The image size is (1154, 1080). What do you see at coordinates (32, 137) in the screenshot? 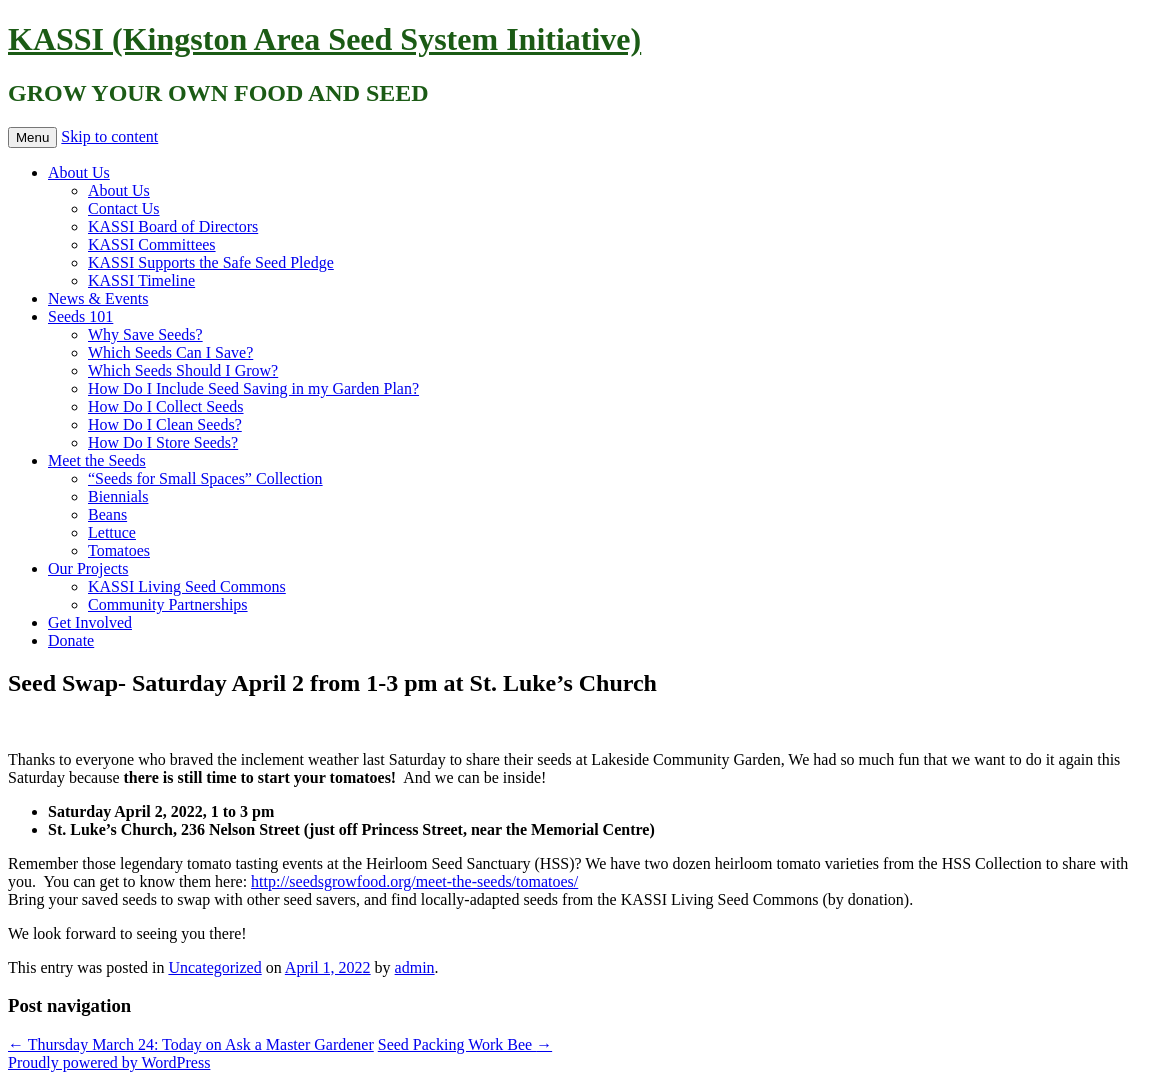
I see `Menu` at bounding box center [32, 137].